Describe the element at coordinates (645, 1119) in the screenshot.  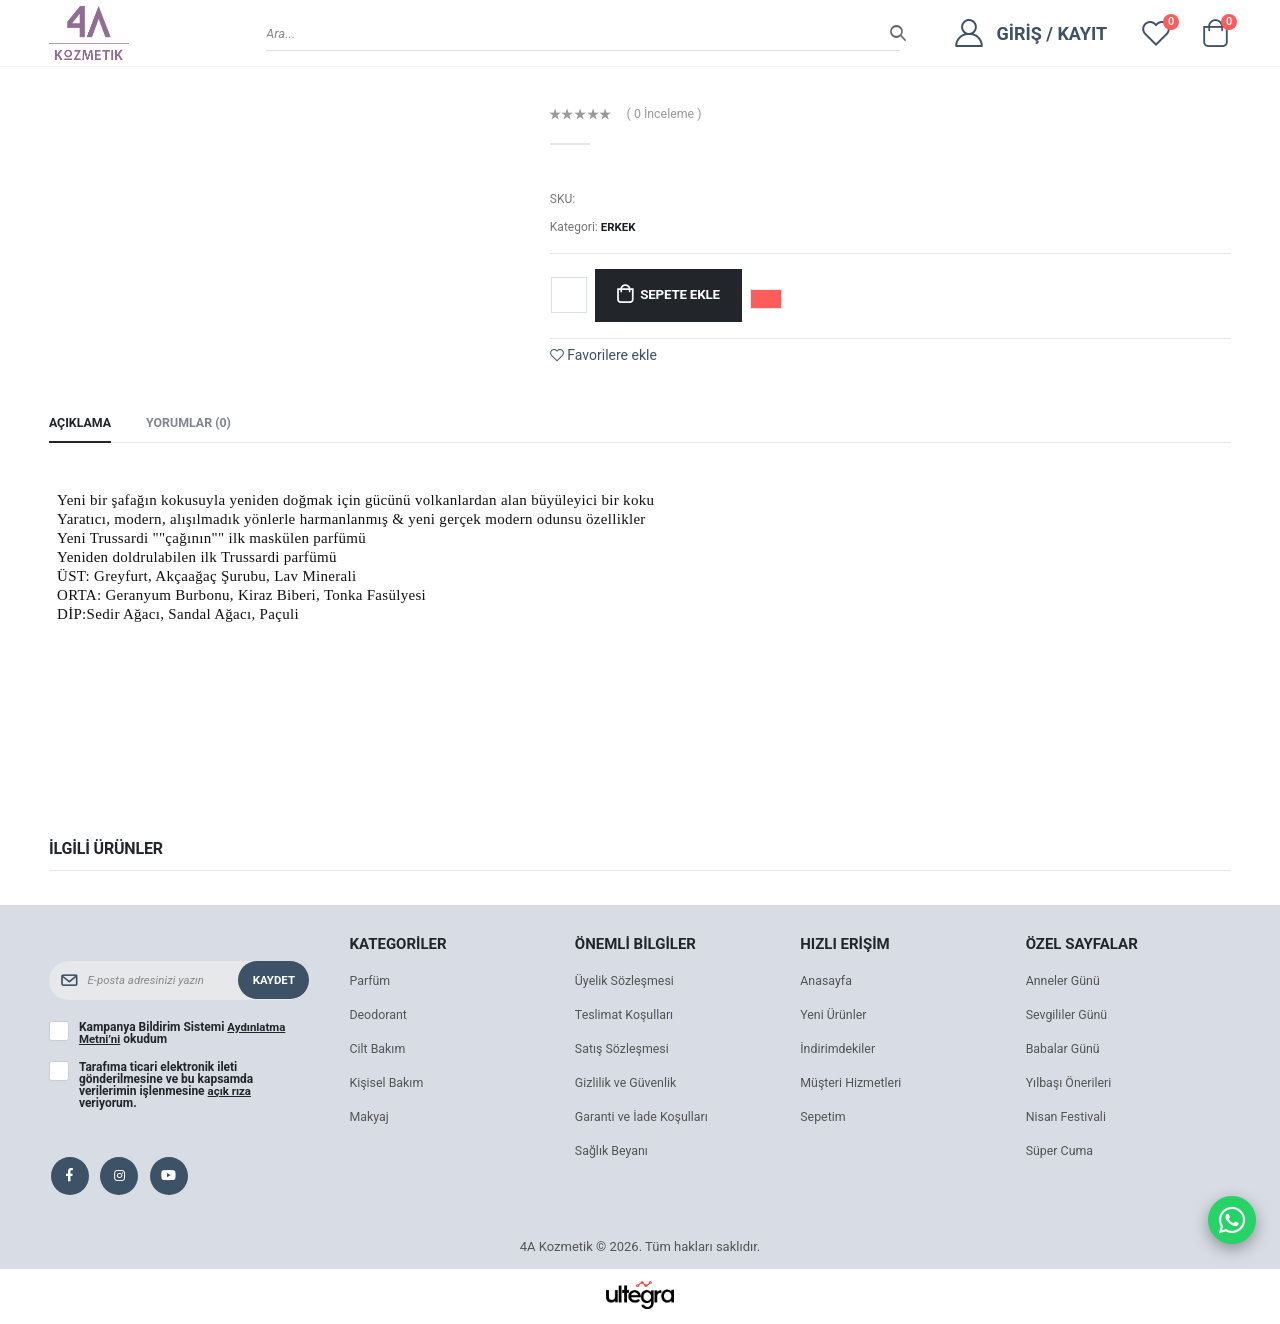
I see `Garanti ve İade Koşulları` at that location.